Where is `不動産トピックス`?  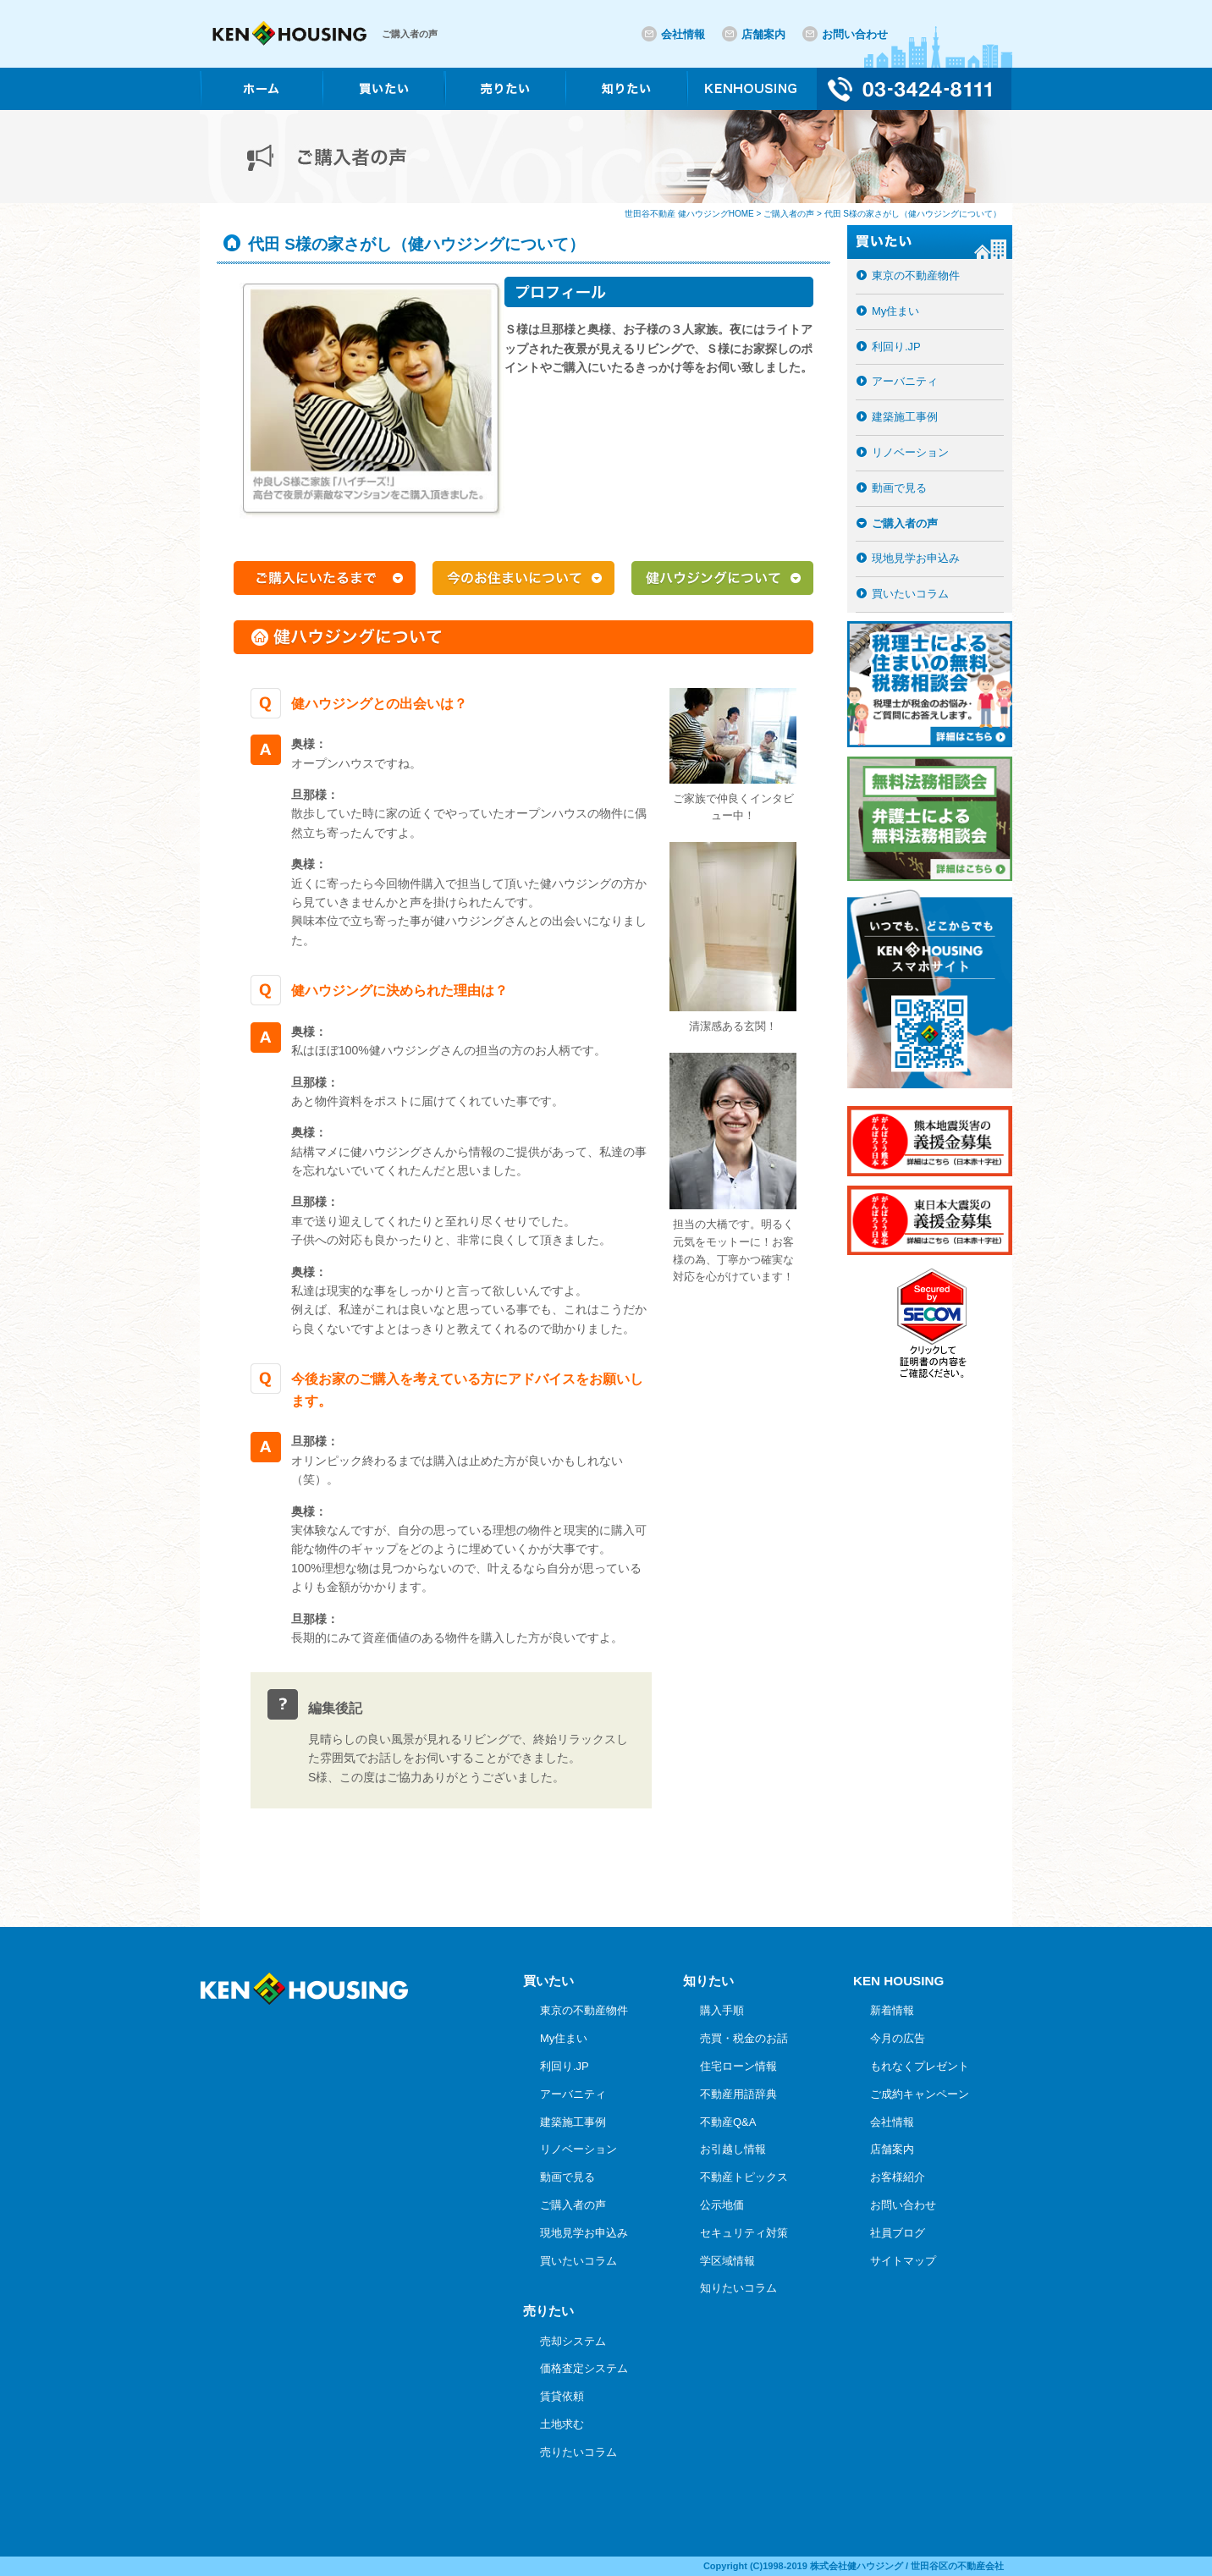 不動産トピックス is located at coordinates (744, 2177).